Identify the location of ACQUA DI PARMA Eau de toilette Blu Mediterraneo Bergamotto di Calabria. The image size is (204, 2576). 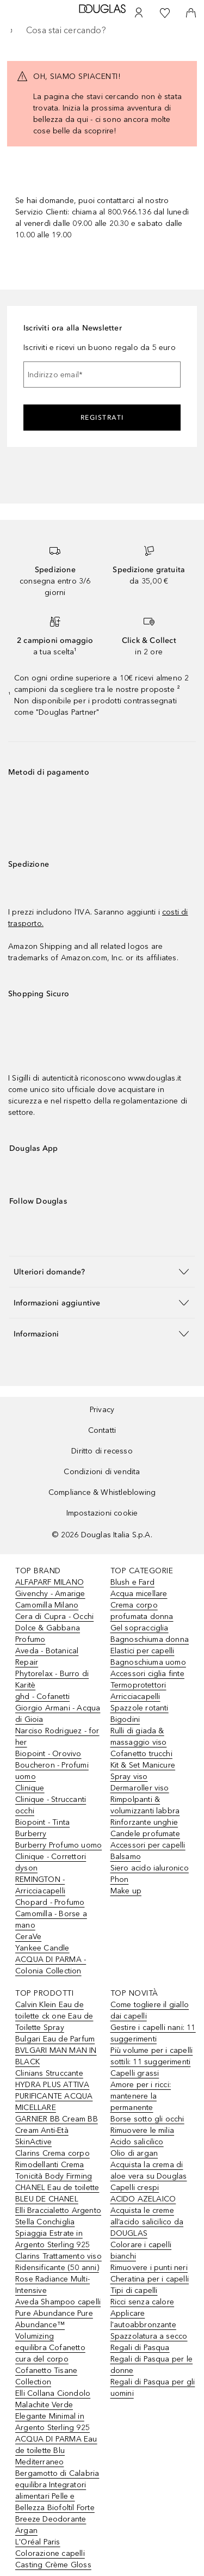
(57, 2456).